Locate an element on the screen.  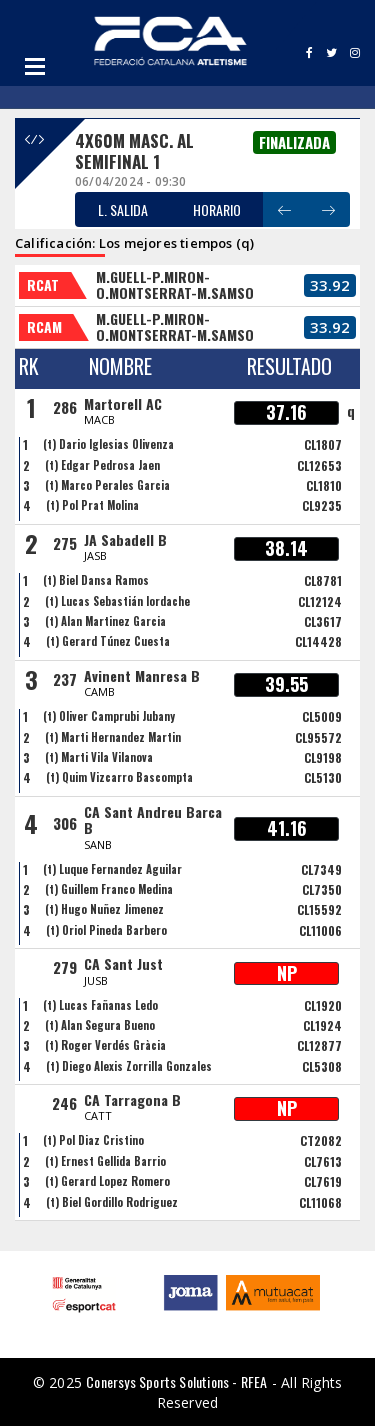
Avinent Manresa B is located at coordinates (142, 675).